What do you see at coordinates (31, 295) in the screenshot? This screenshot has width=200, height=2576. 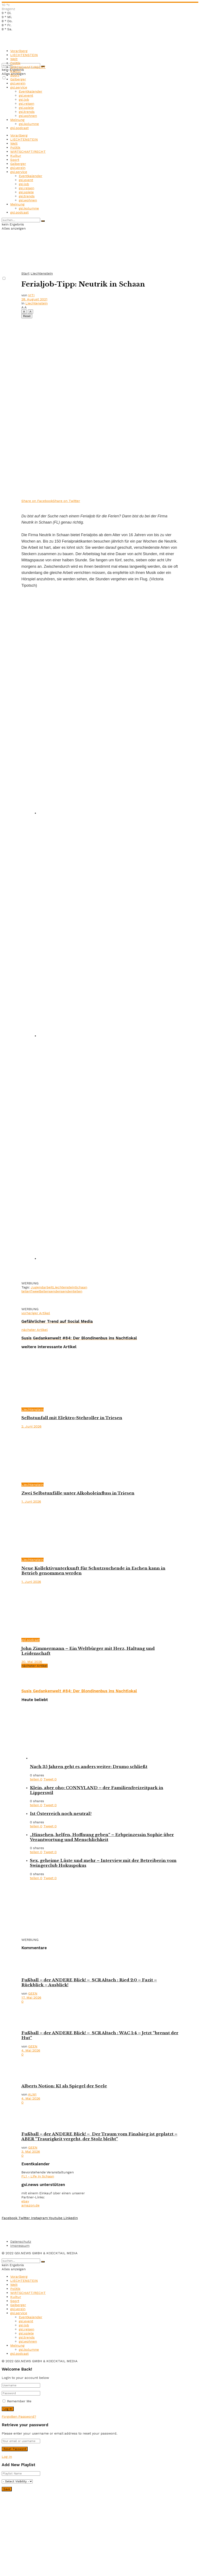 I see `VITI` at bounding box center [31, 295].